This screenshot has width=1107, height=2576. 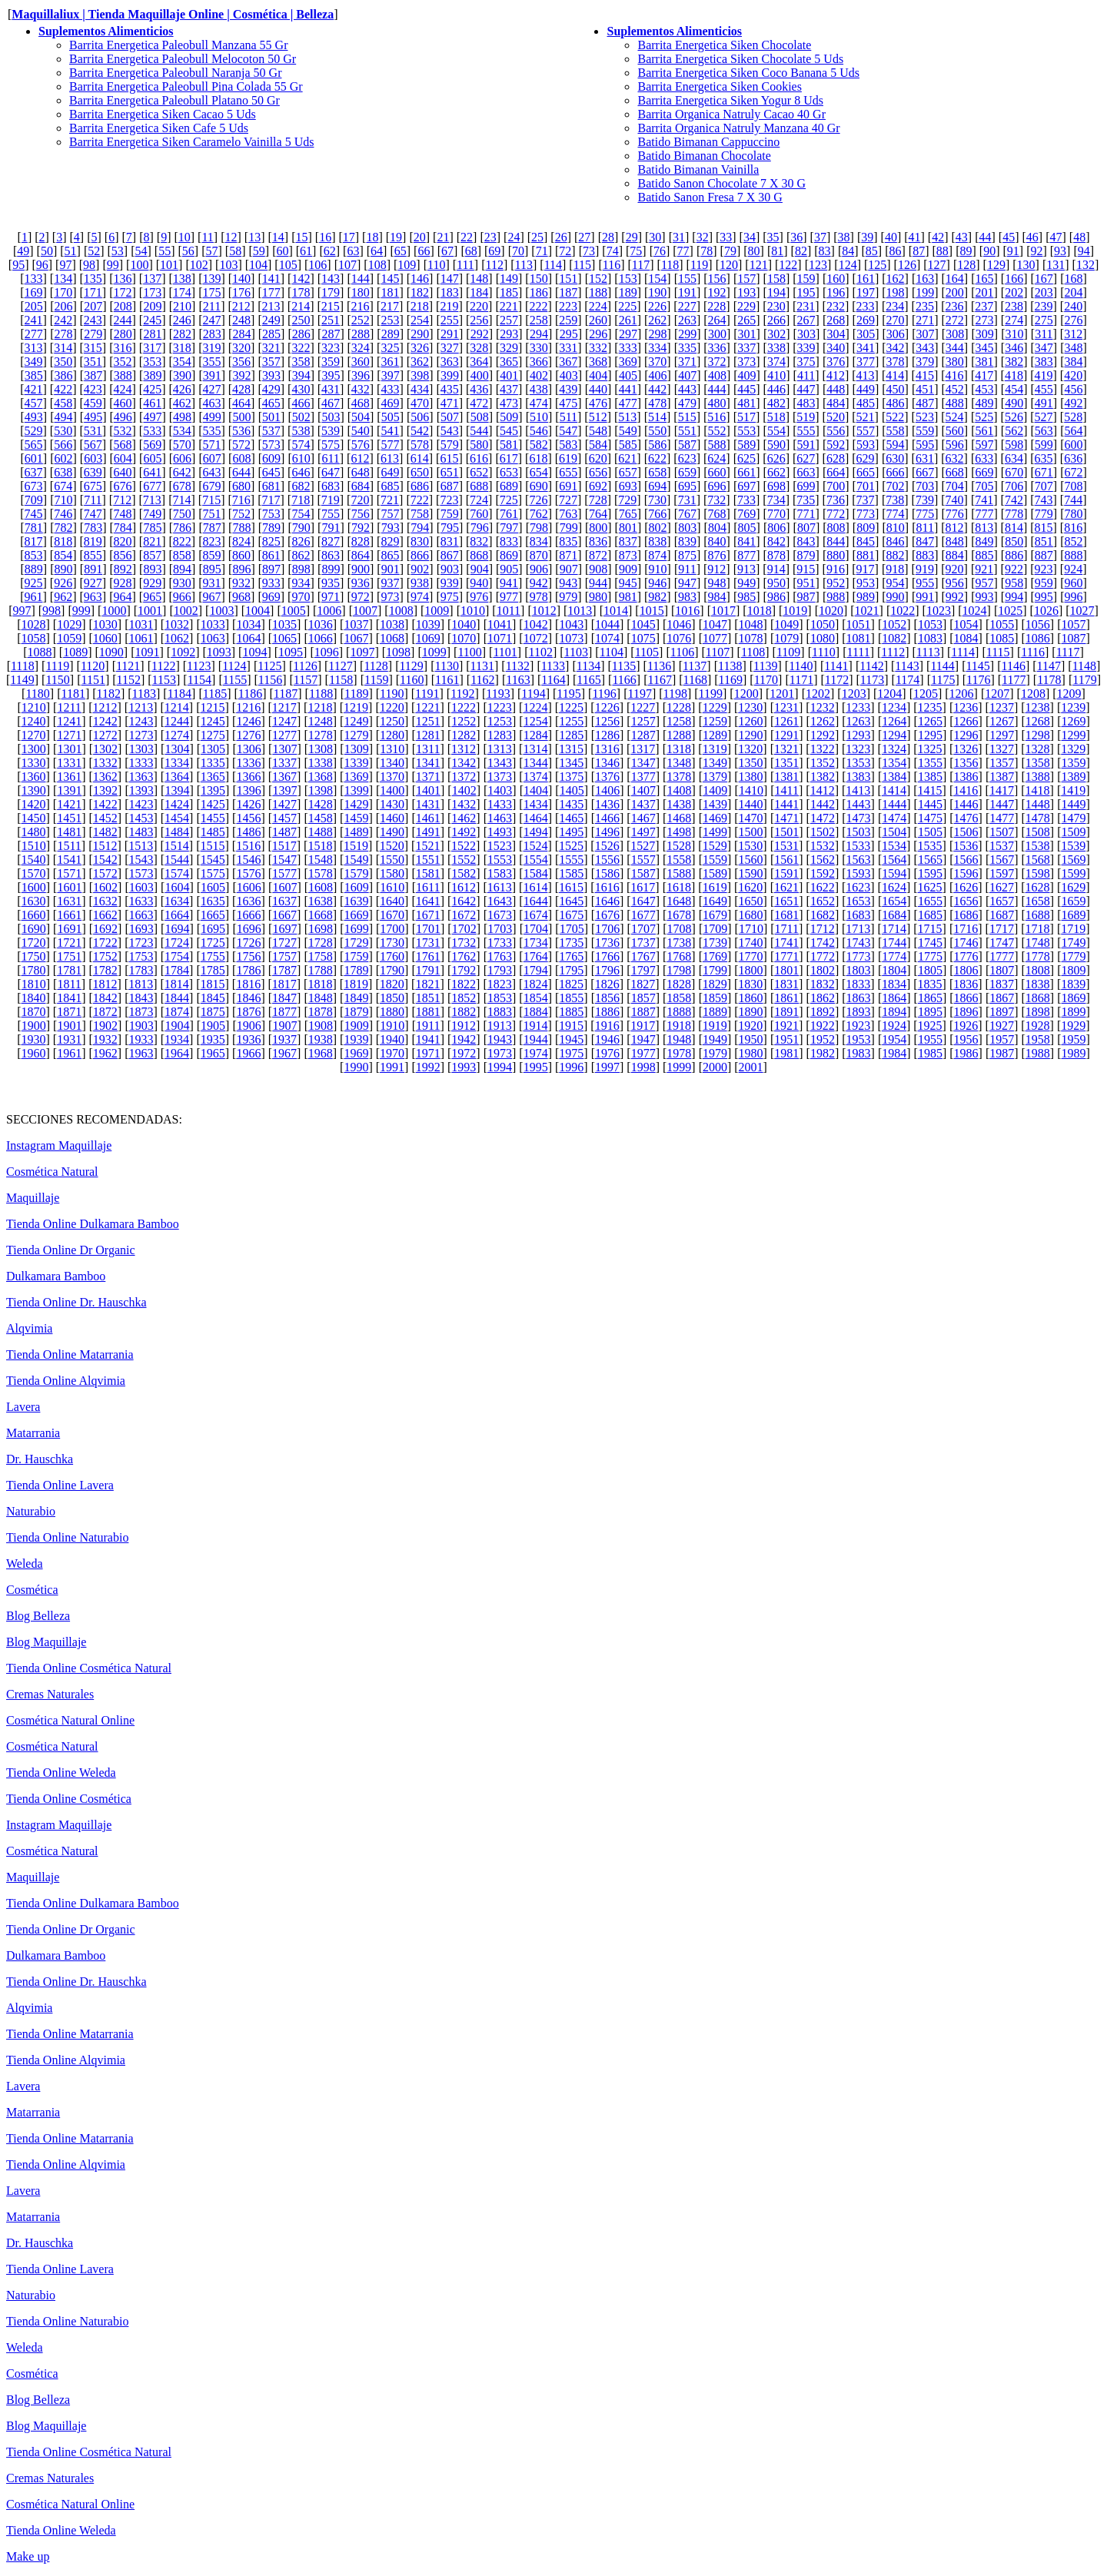 I want to click on 1269, so click(x=1074, y=721).